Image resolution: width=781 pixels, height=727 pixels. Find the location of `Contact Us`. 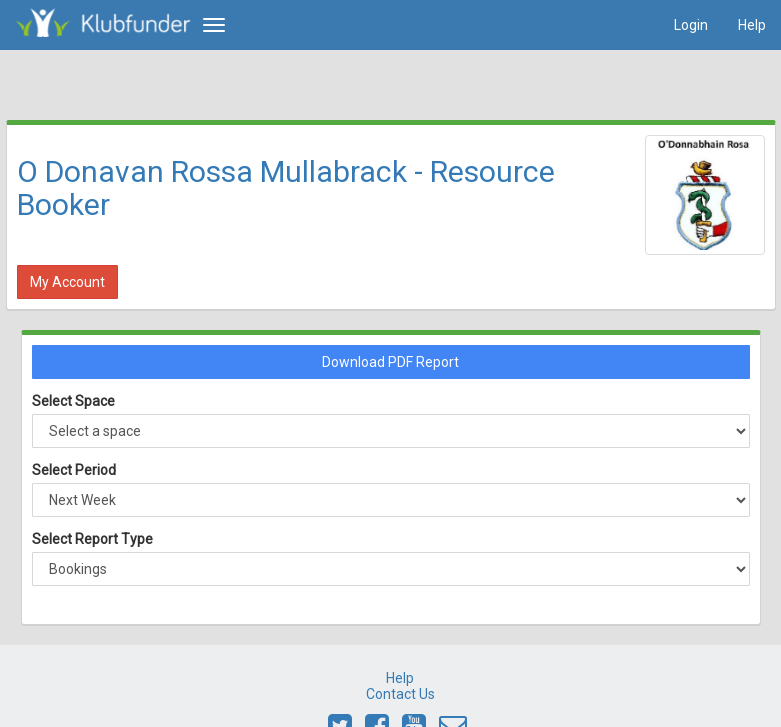

Contact Us is located at coordinates (400, 694).